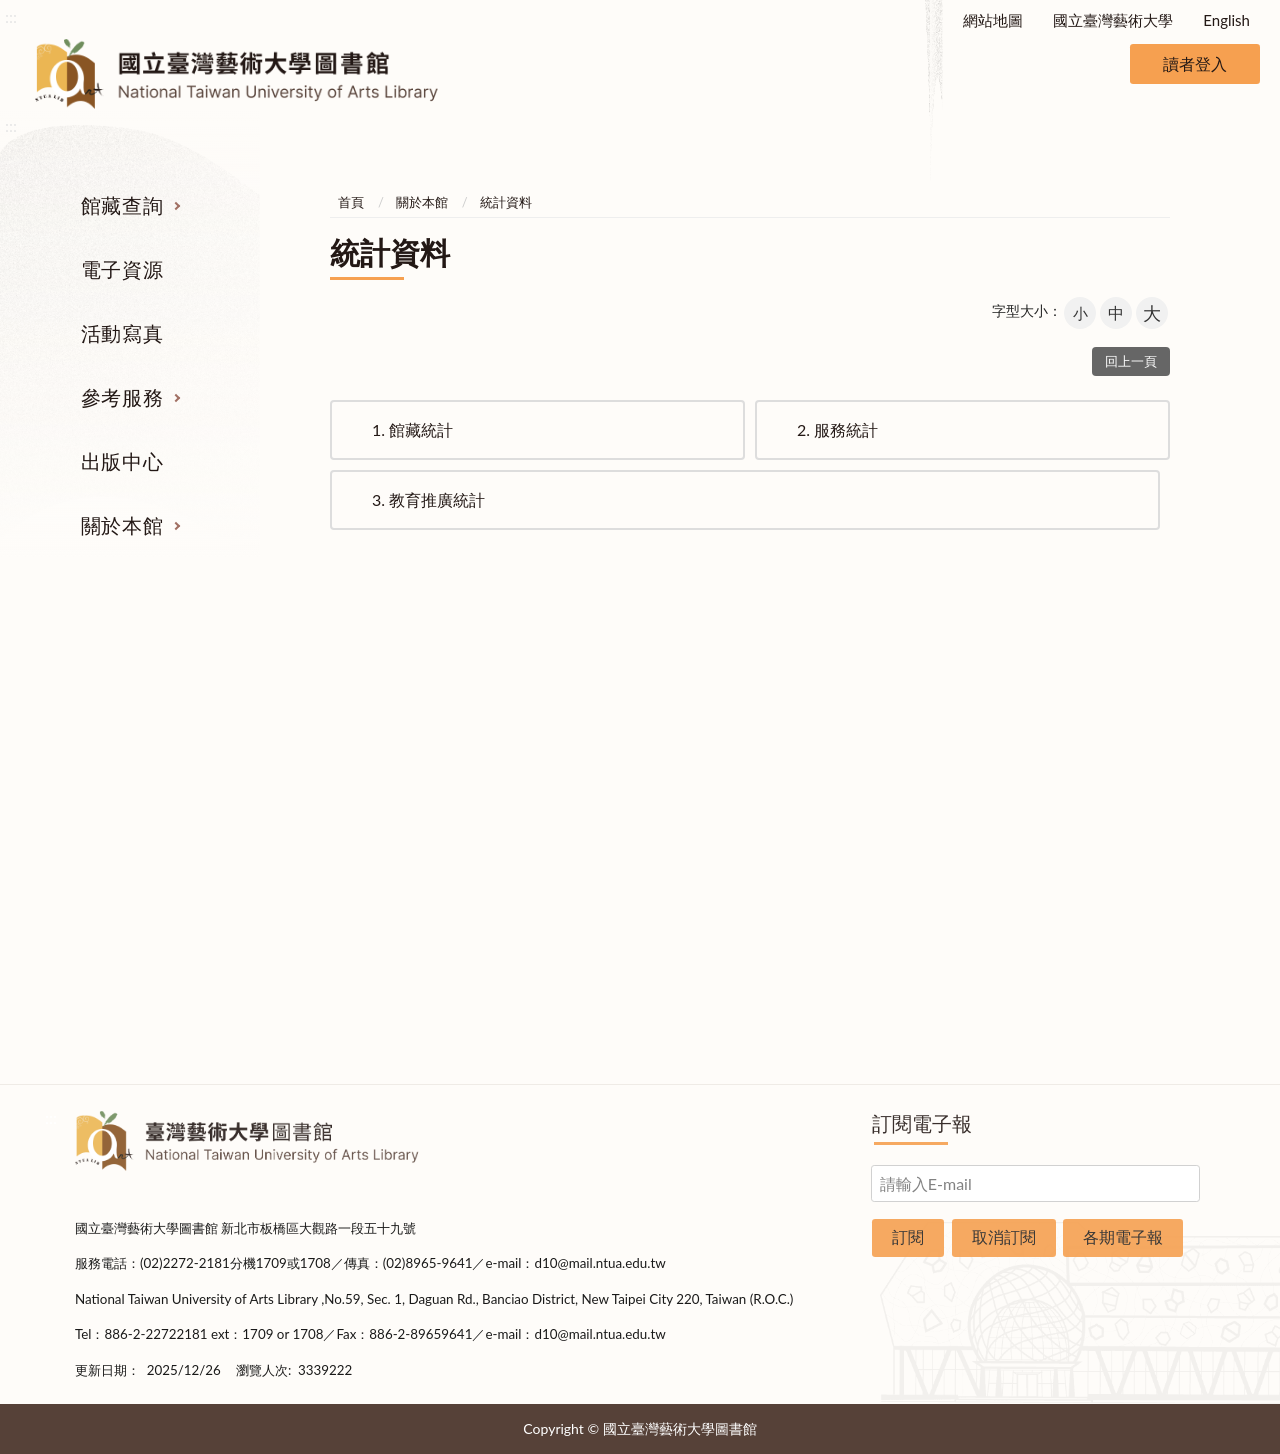 Image resolution: width=1280 pixels, height=1454 pixels. What do you see at coordinates (122, 333) in the screenshot?
I see `活動寫真` at bounding box center [122, 333].